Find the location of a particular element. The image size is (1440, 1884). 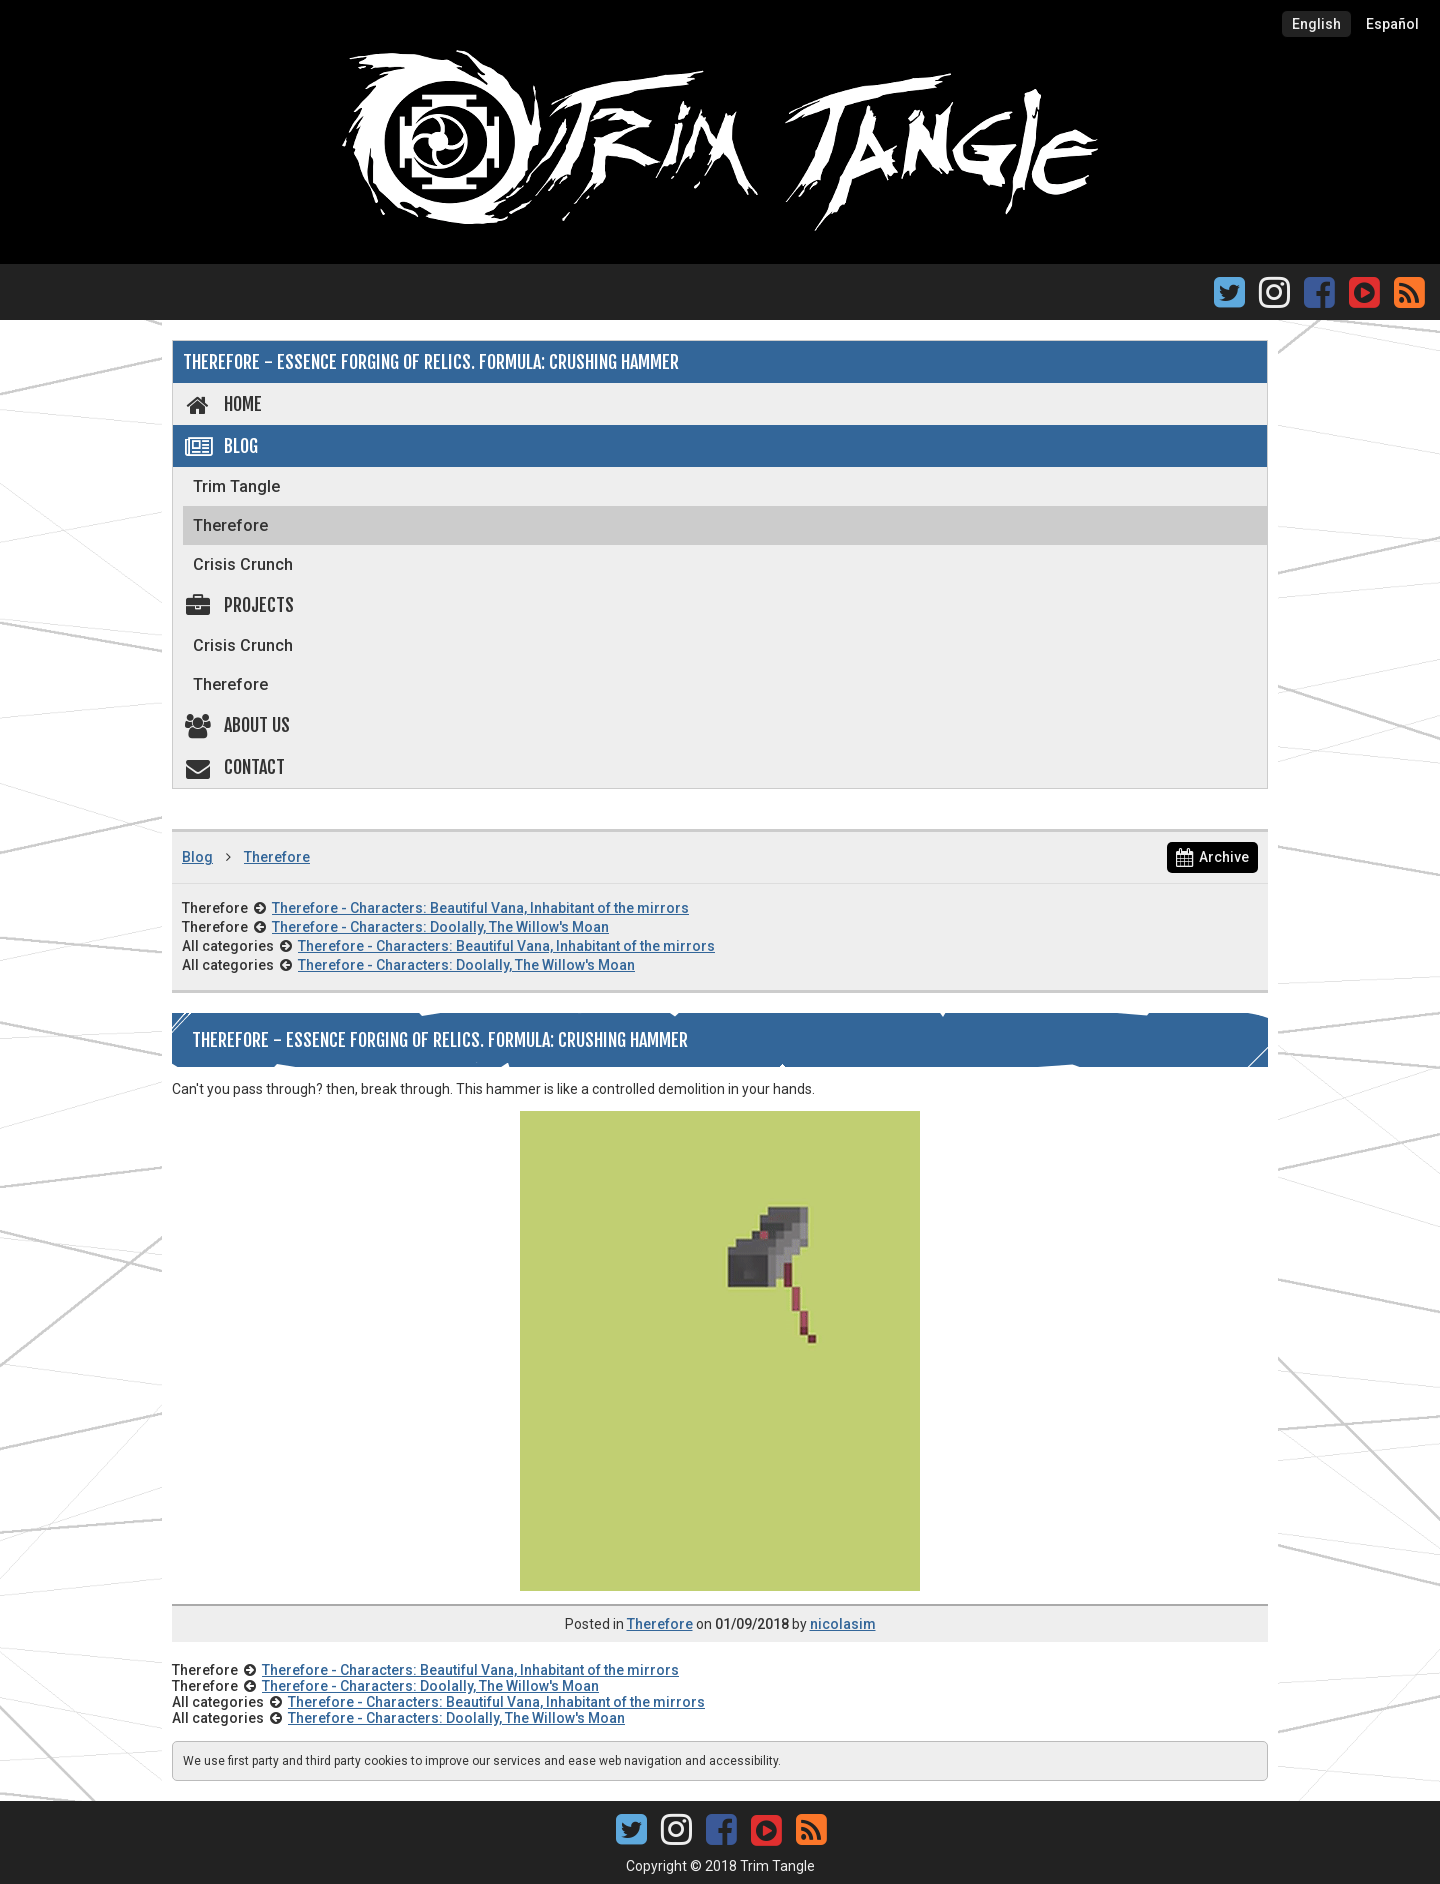

About us is located at coordinates (236, 725).